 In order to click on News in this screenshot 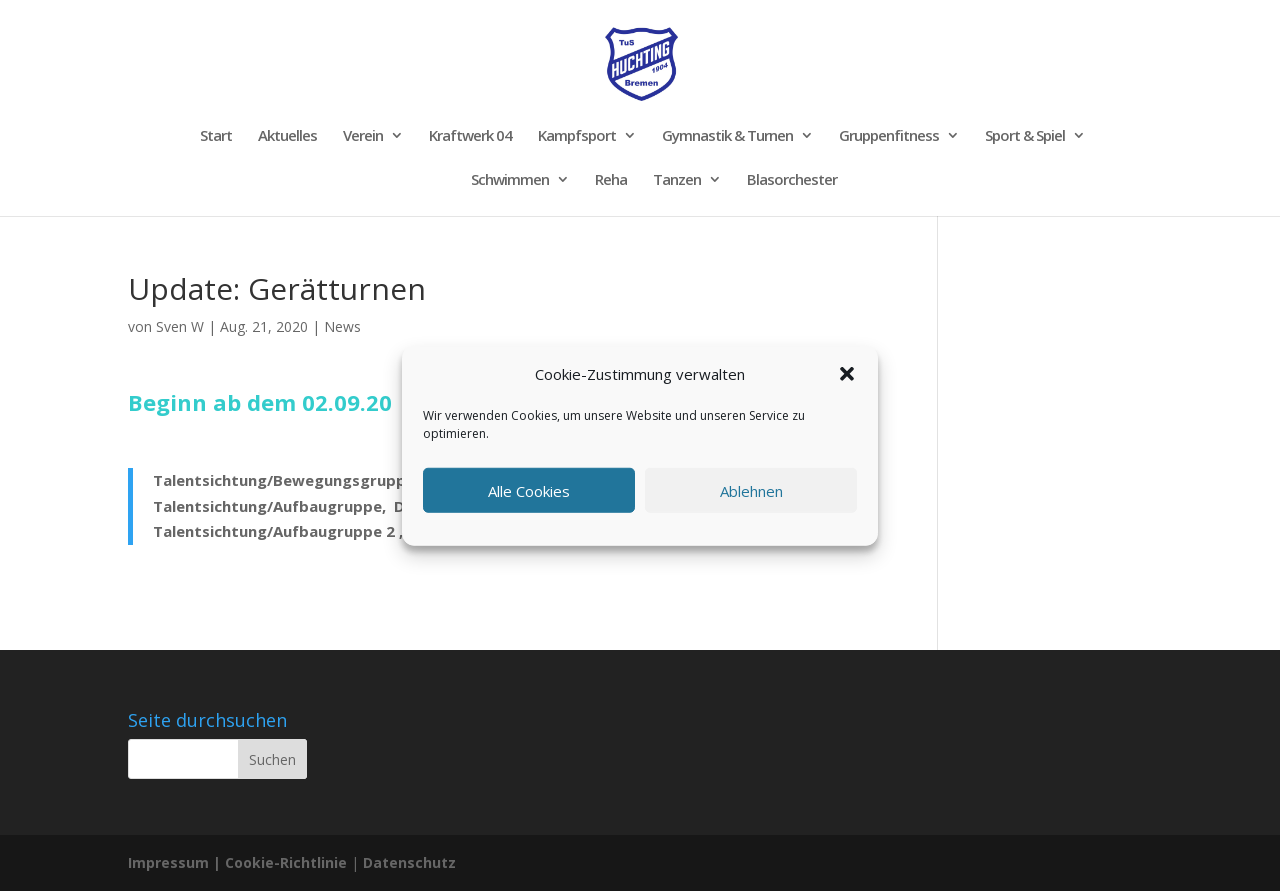, I will do `click(342, 326)`.